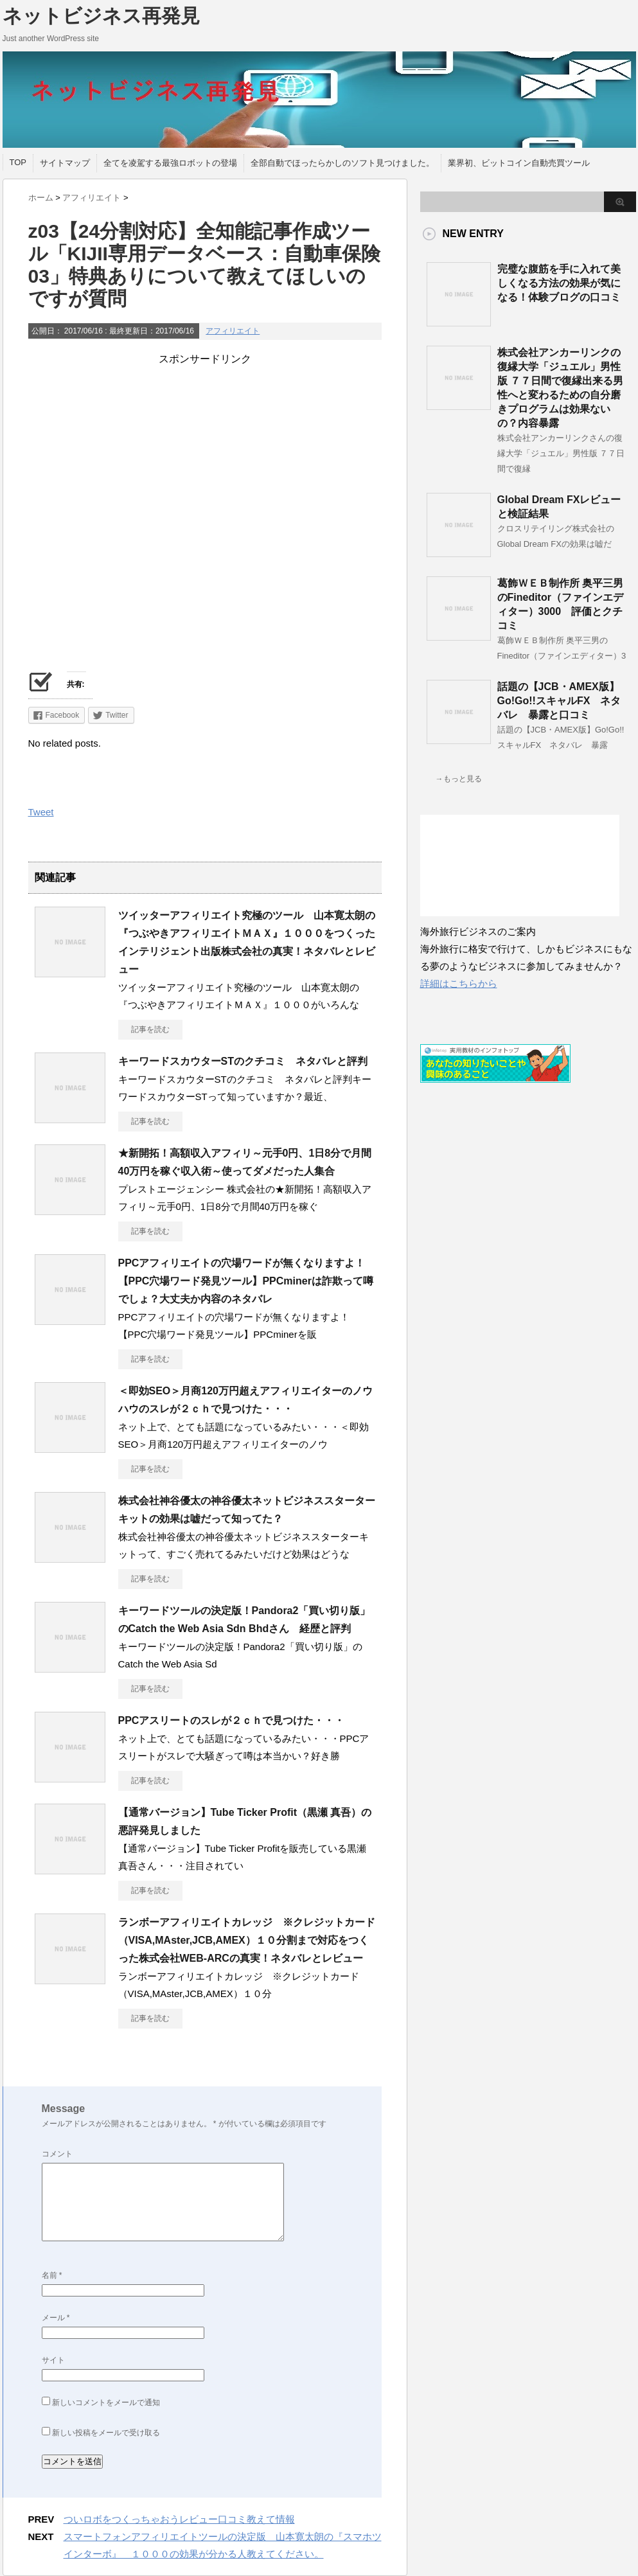 The height and width of the screenshot is (2576, 638). Describe the element at coordinates (106, 2402) in the screenshot. I see `新しいコメントをメールで通知` at that location.